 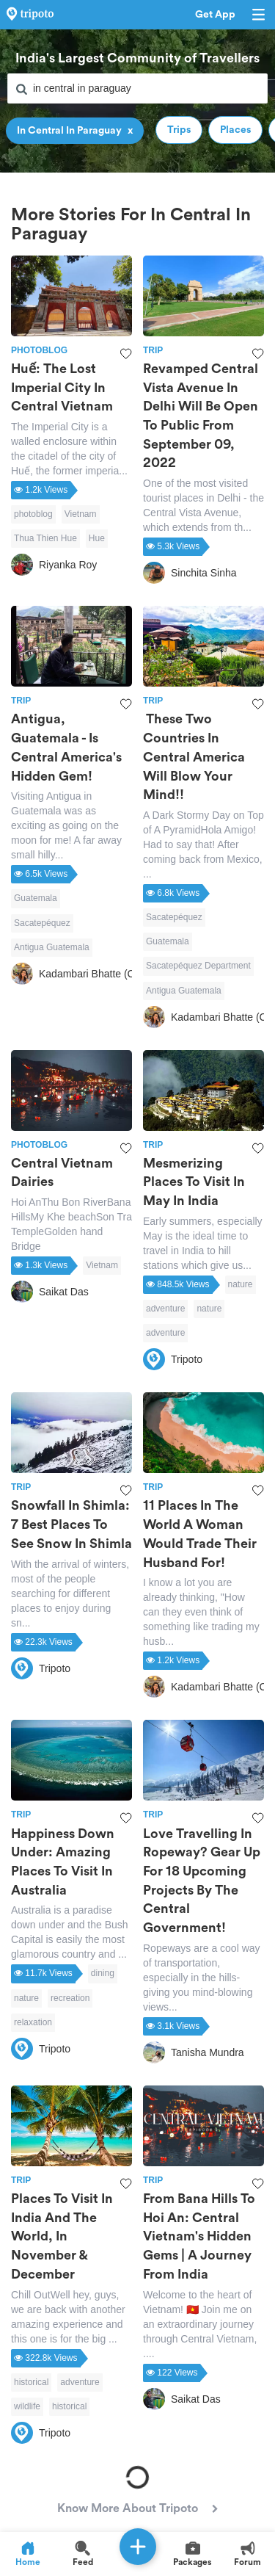 I want to click on Vietnam, so click(x=81, y=514).